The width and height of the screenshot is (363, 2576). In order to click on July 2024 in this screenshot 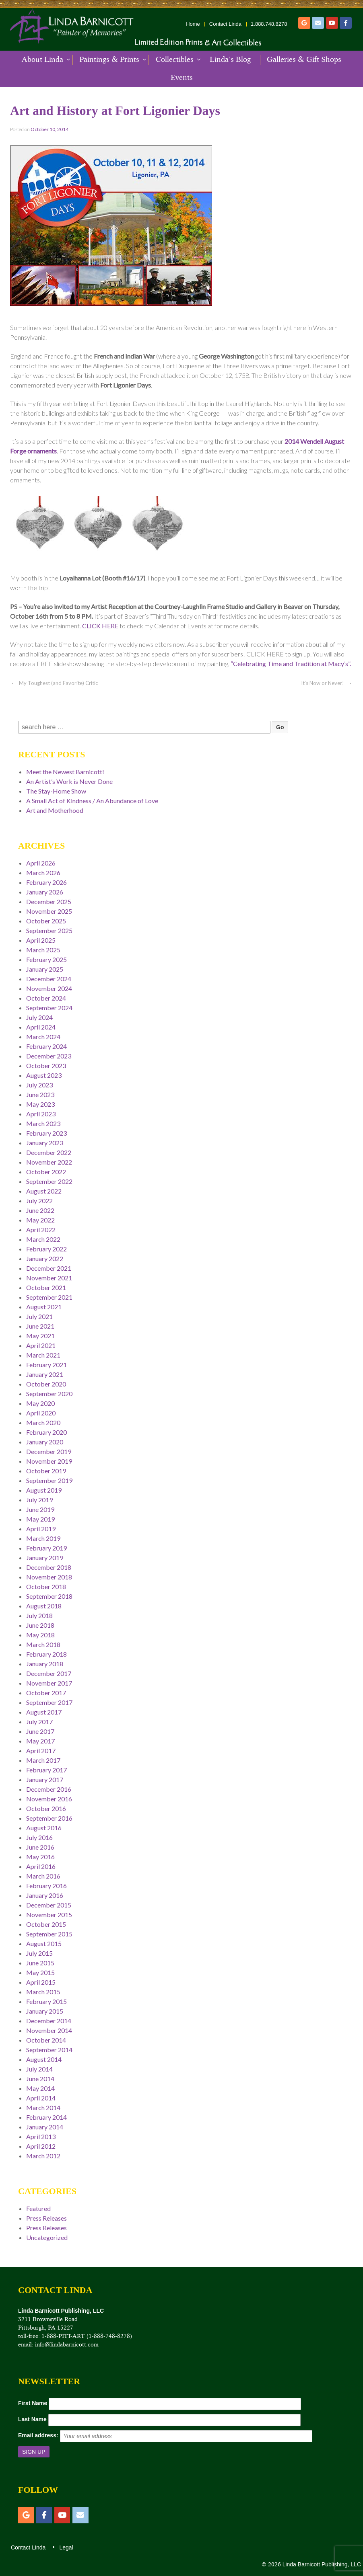, I will do `click(39, 1017)`.